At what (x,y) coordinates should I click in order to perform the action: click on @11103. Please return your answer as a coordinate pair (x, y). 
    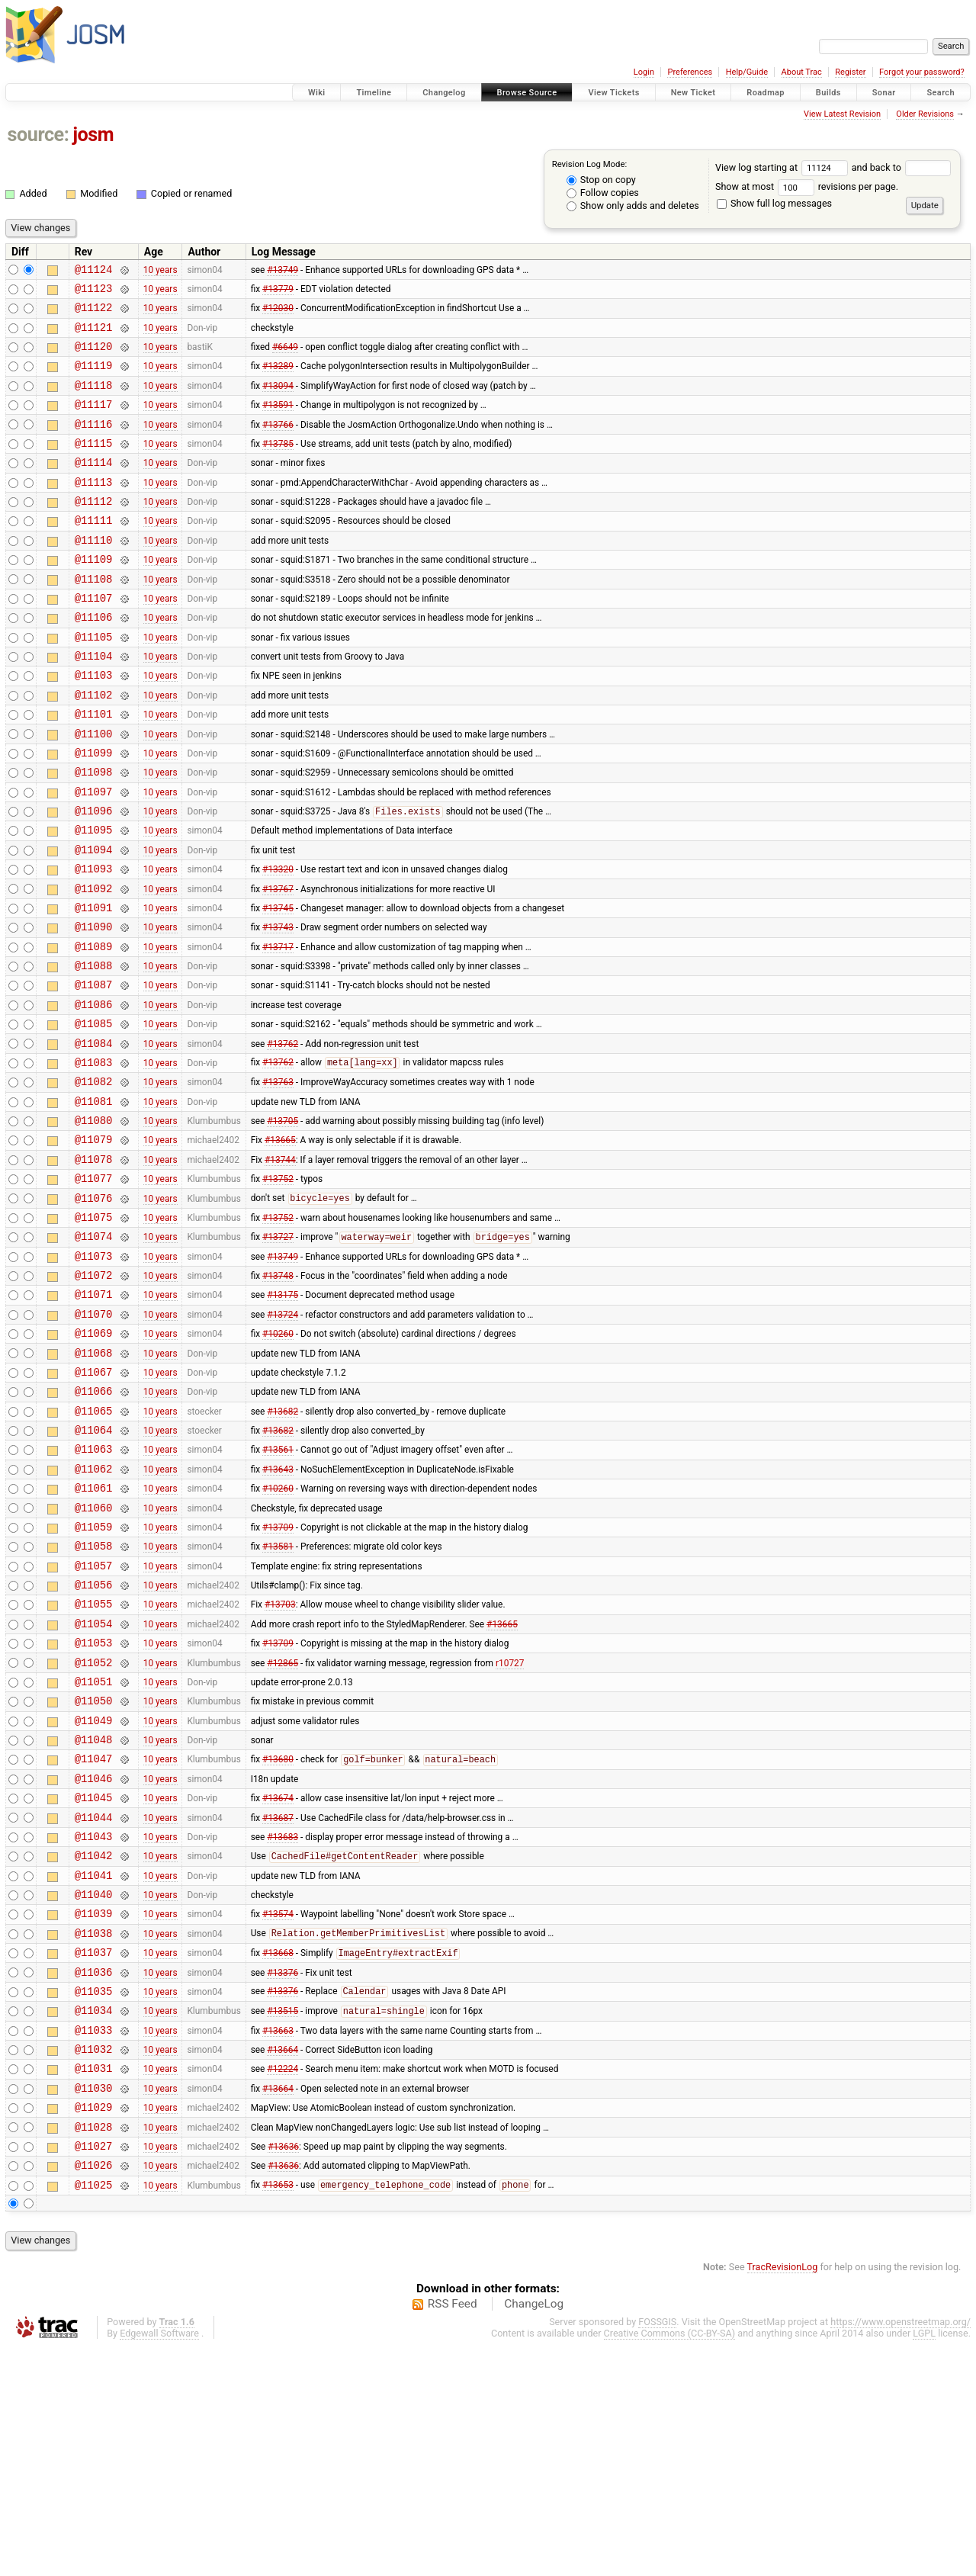
    Looking at the image, I should click on (94, 725).